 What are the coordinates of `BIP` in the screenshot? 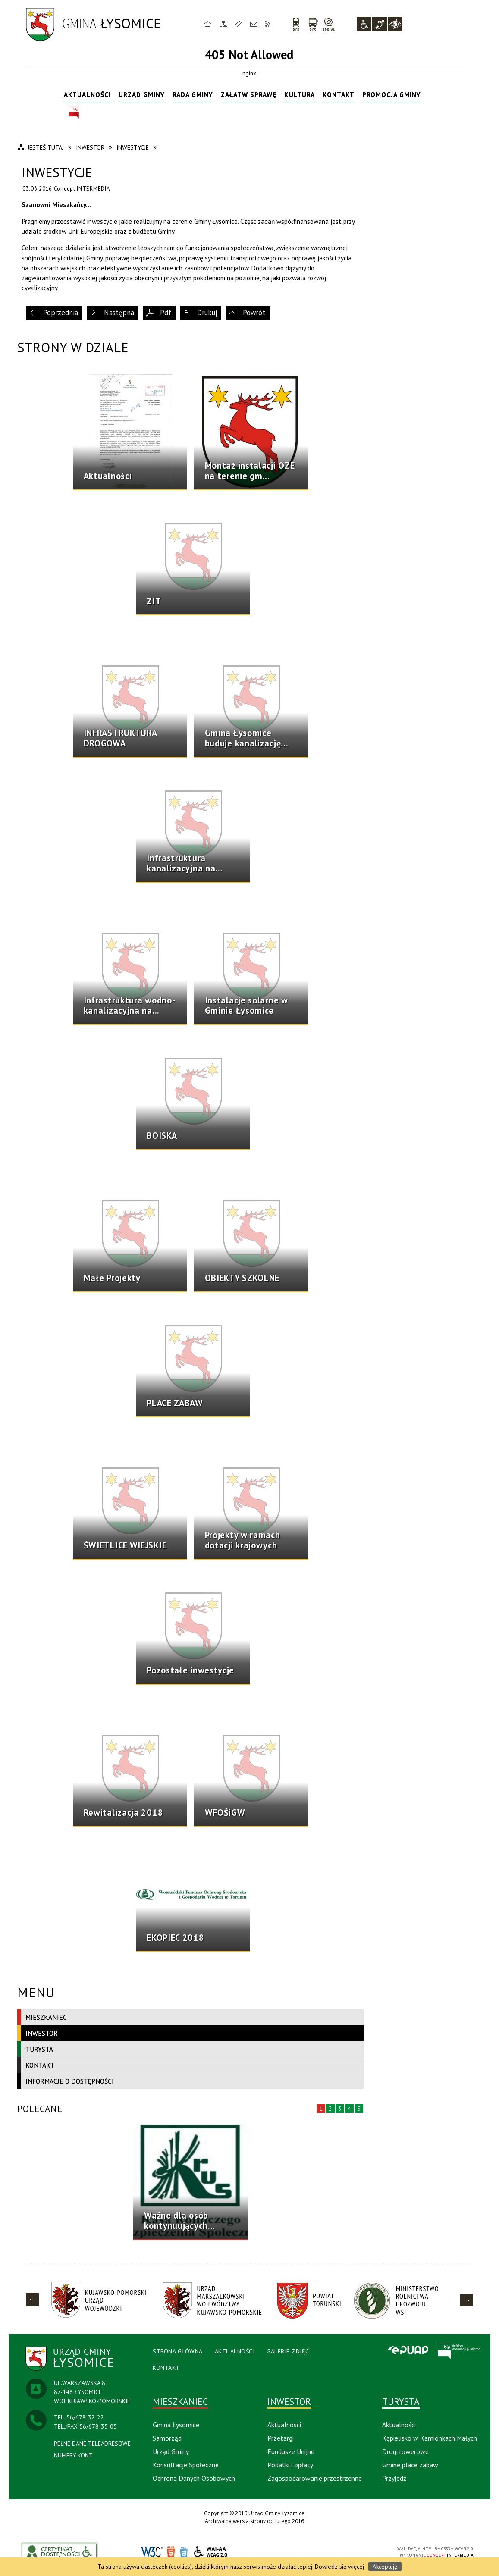 It's located at (74, 113).